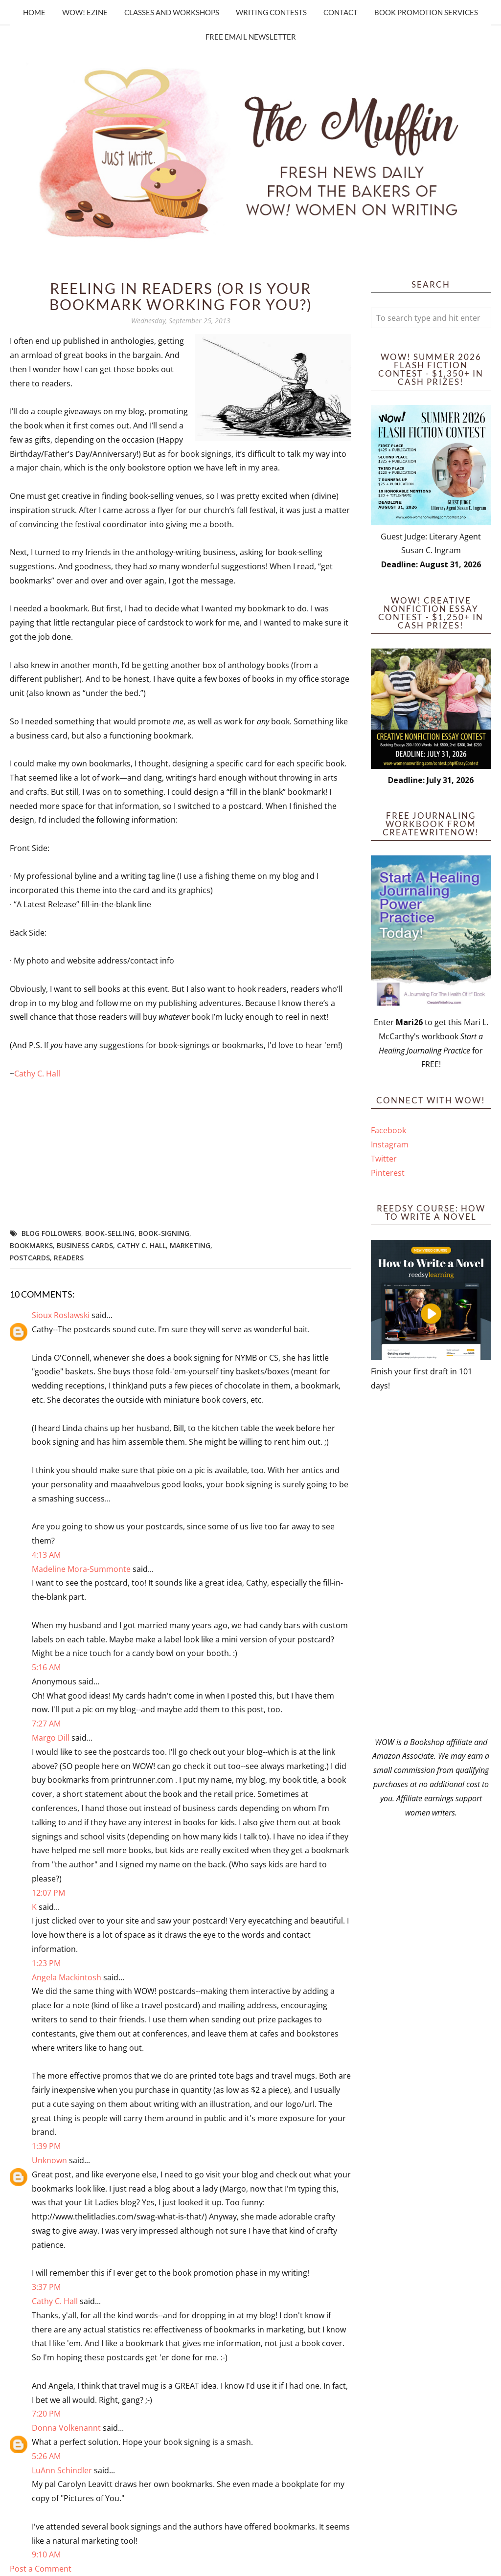 This screenshot has width=501, height=2576. Describe the element at coordinates (384, 1158) in the screenshot. I see `Twitter` at that location.